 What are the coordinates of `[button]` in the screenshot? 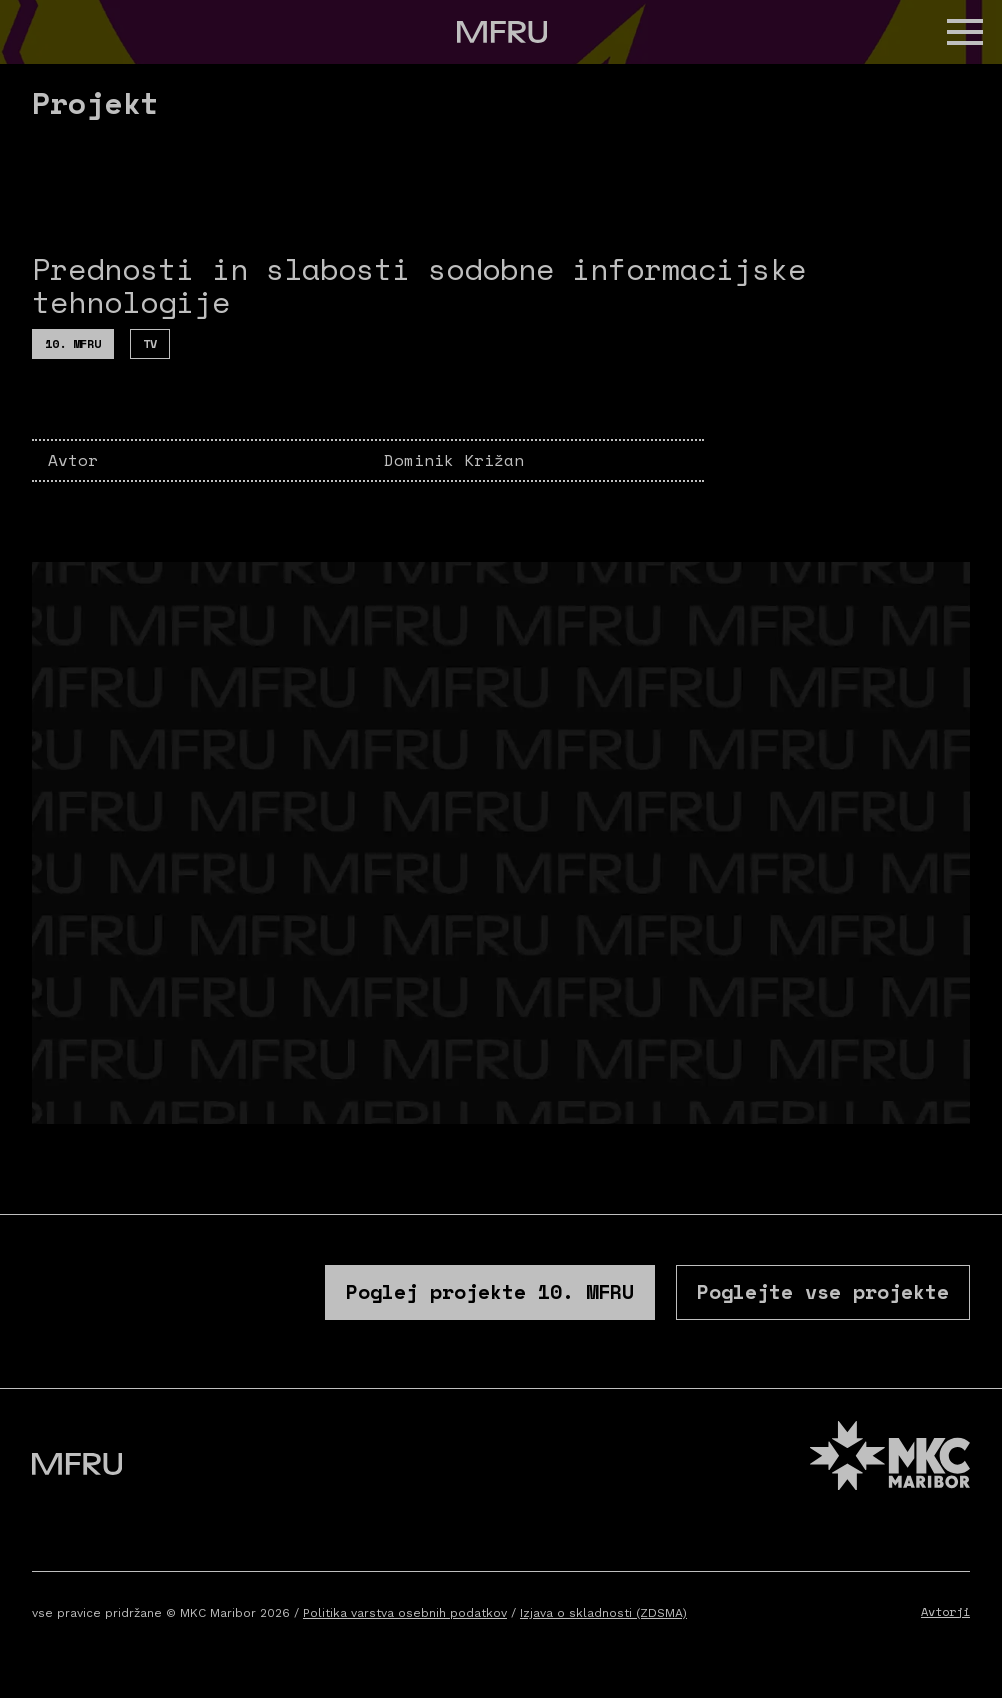 It's located at (965, 32).